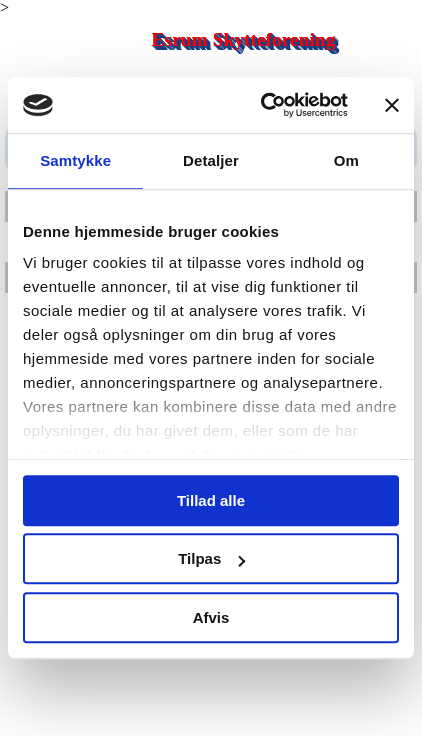 Image resolution: width=422 pixels, height=736 pixels. What do you see at coordinates (392, 105) in the screenshot?
I see `[Luk banner]` at bounding box center [392, 105].